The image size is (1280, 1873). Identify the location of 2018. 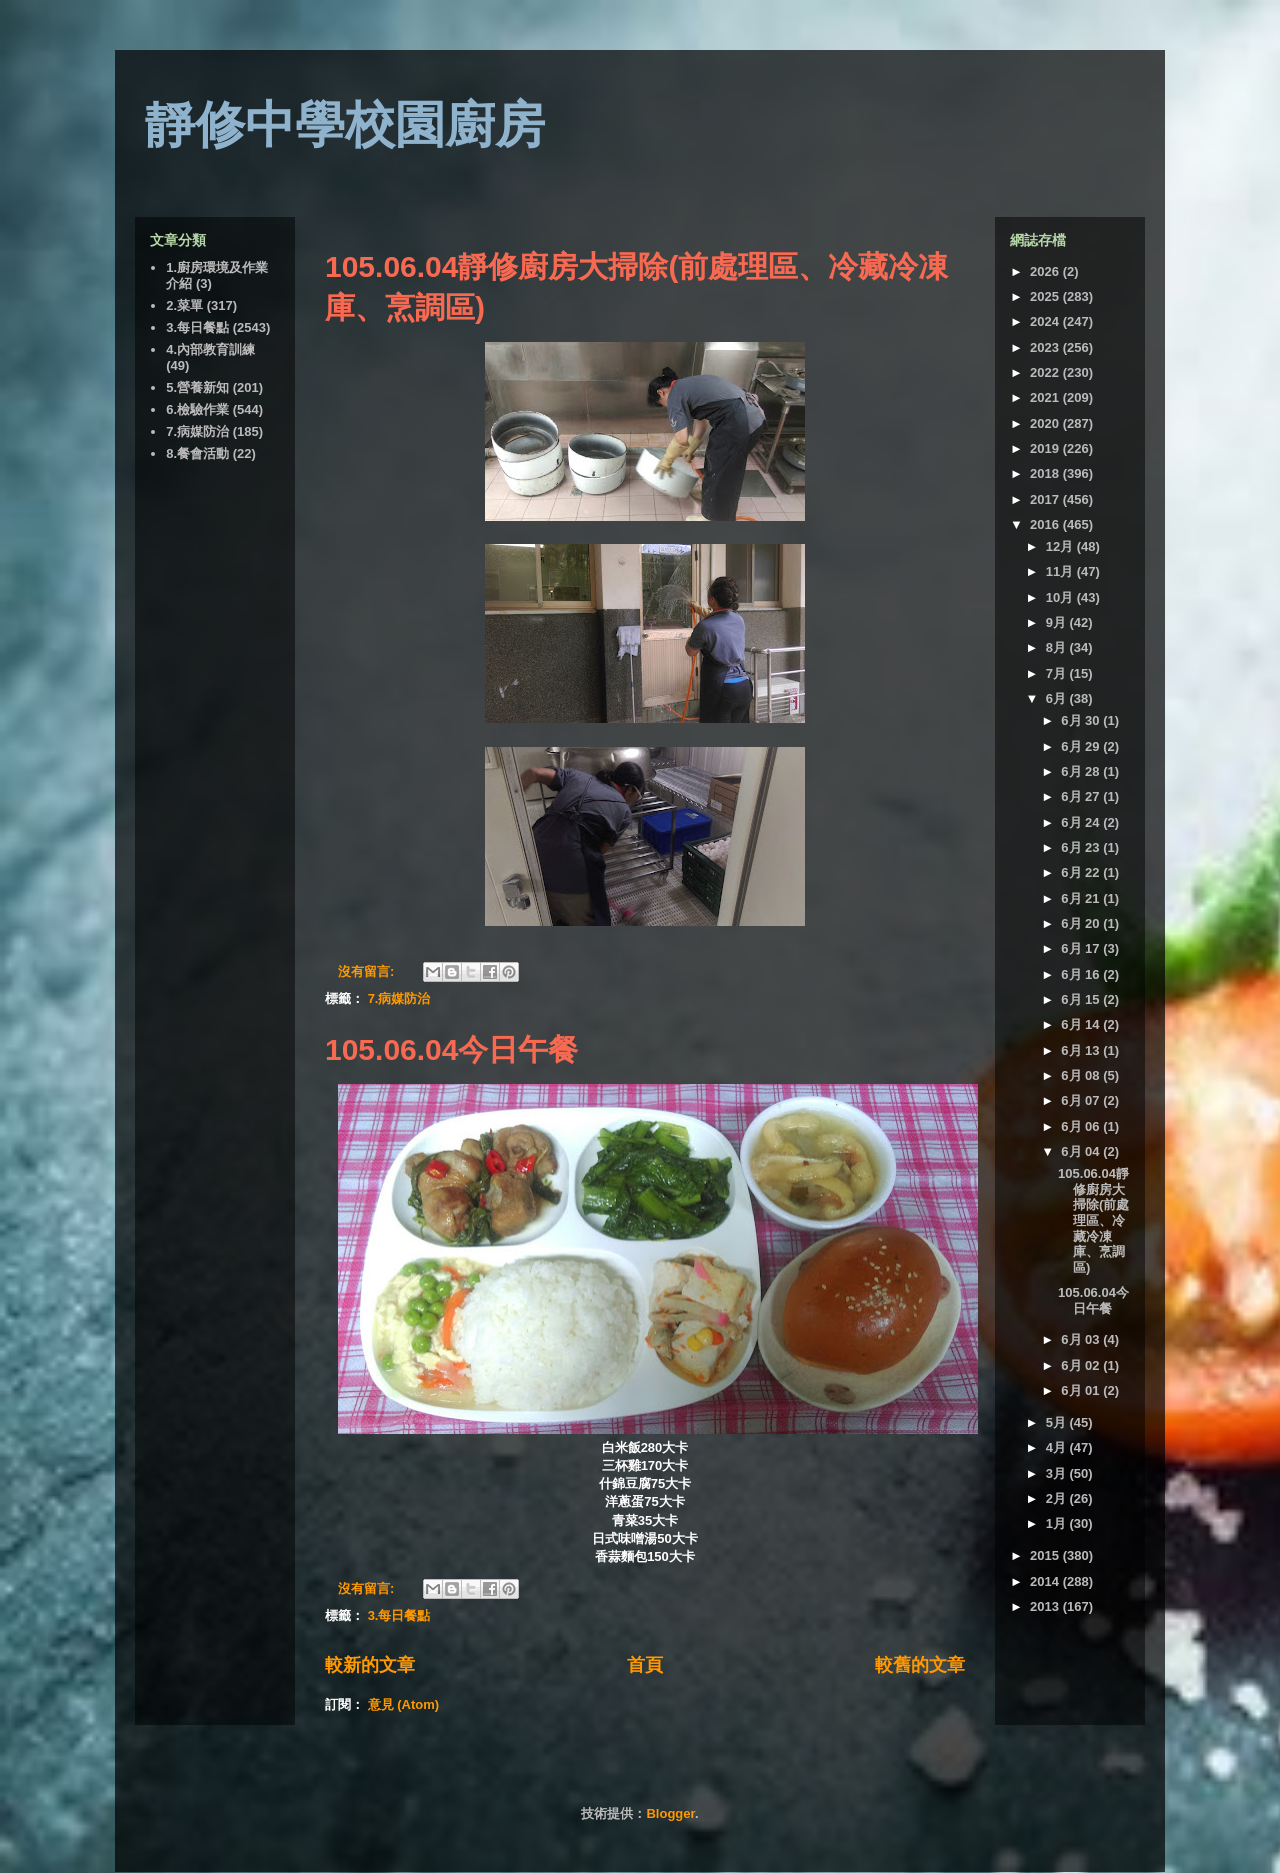
(1046, 473).